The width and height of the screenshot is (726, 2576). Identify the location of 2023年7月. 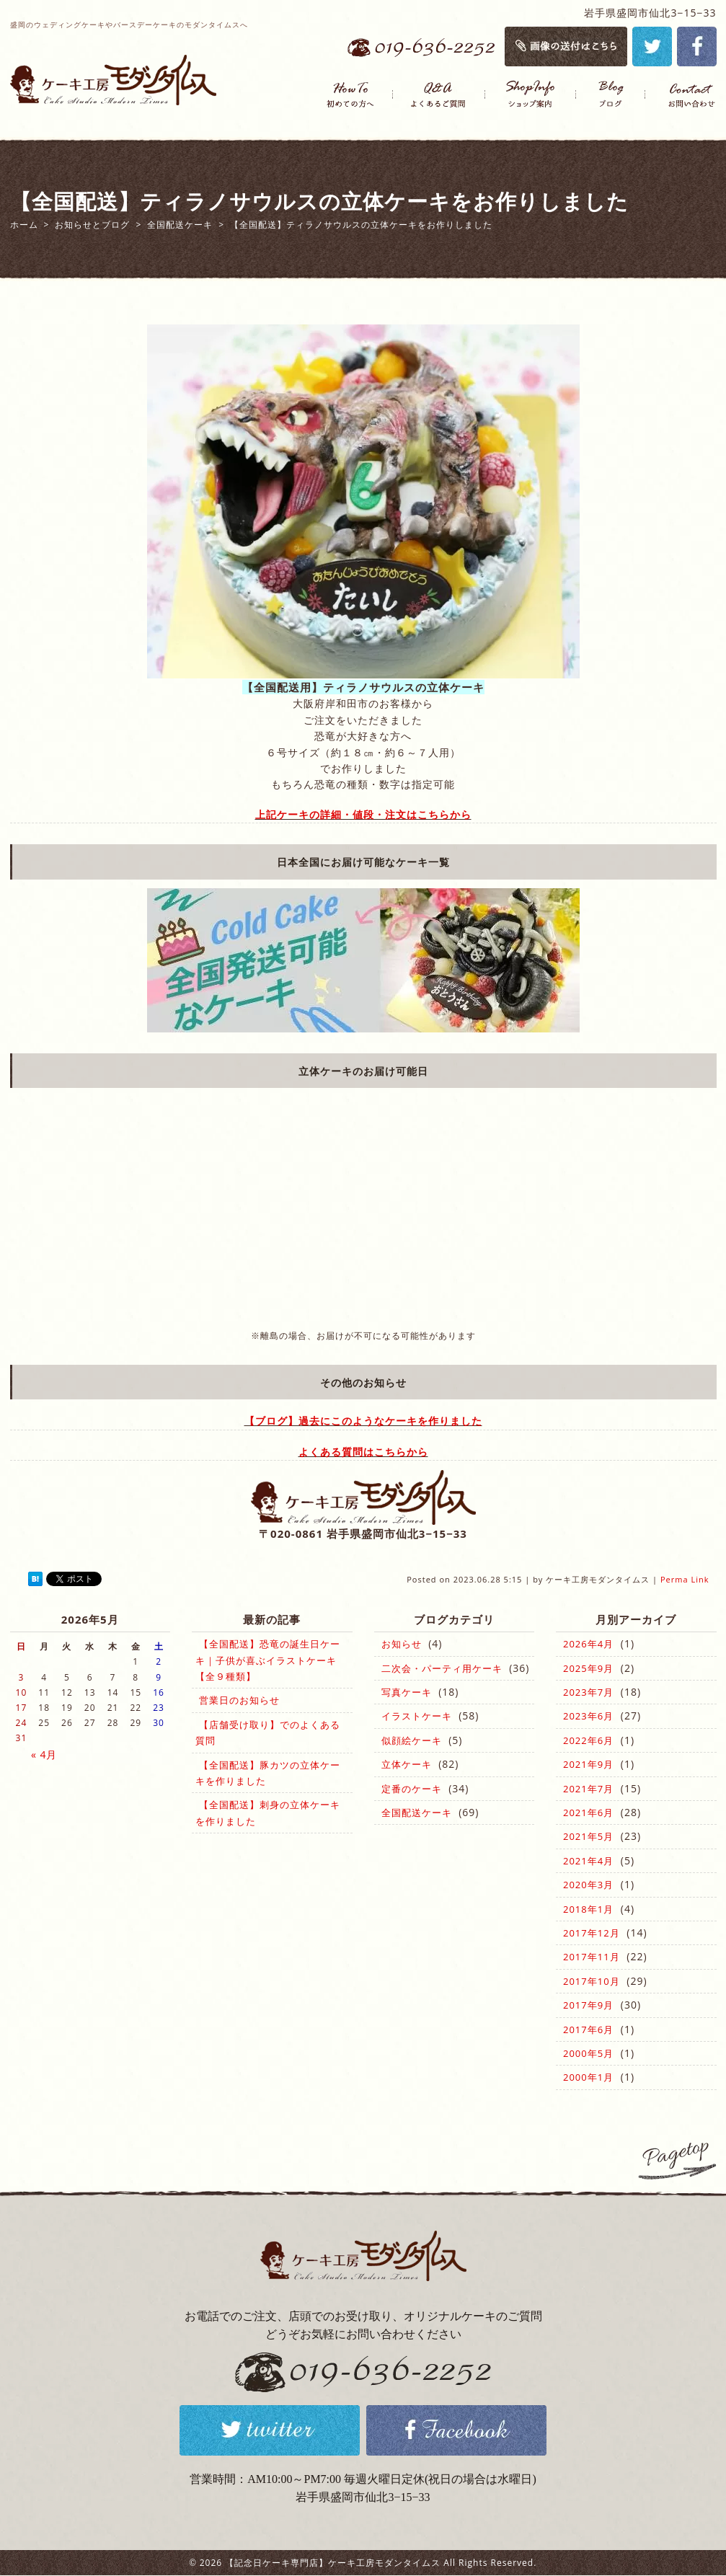
(588, 1692).